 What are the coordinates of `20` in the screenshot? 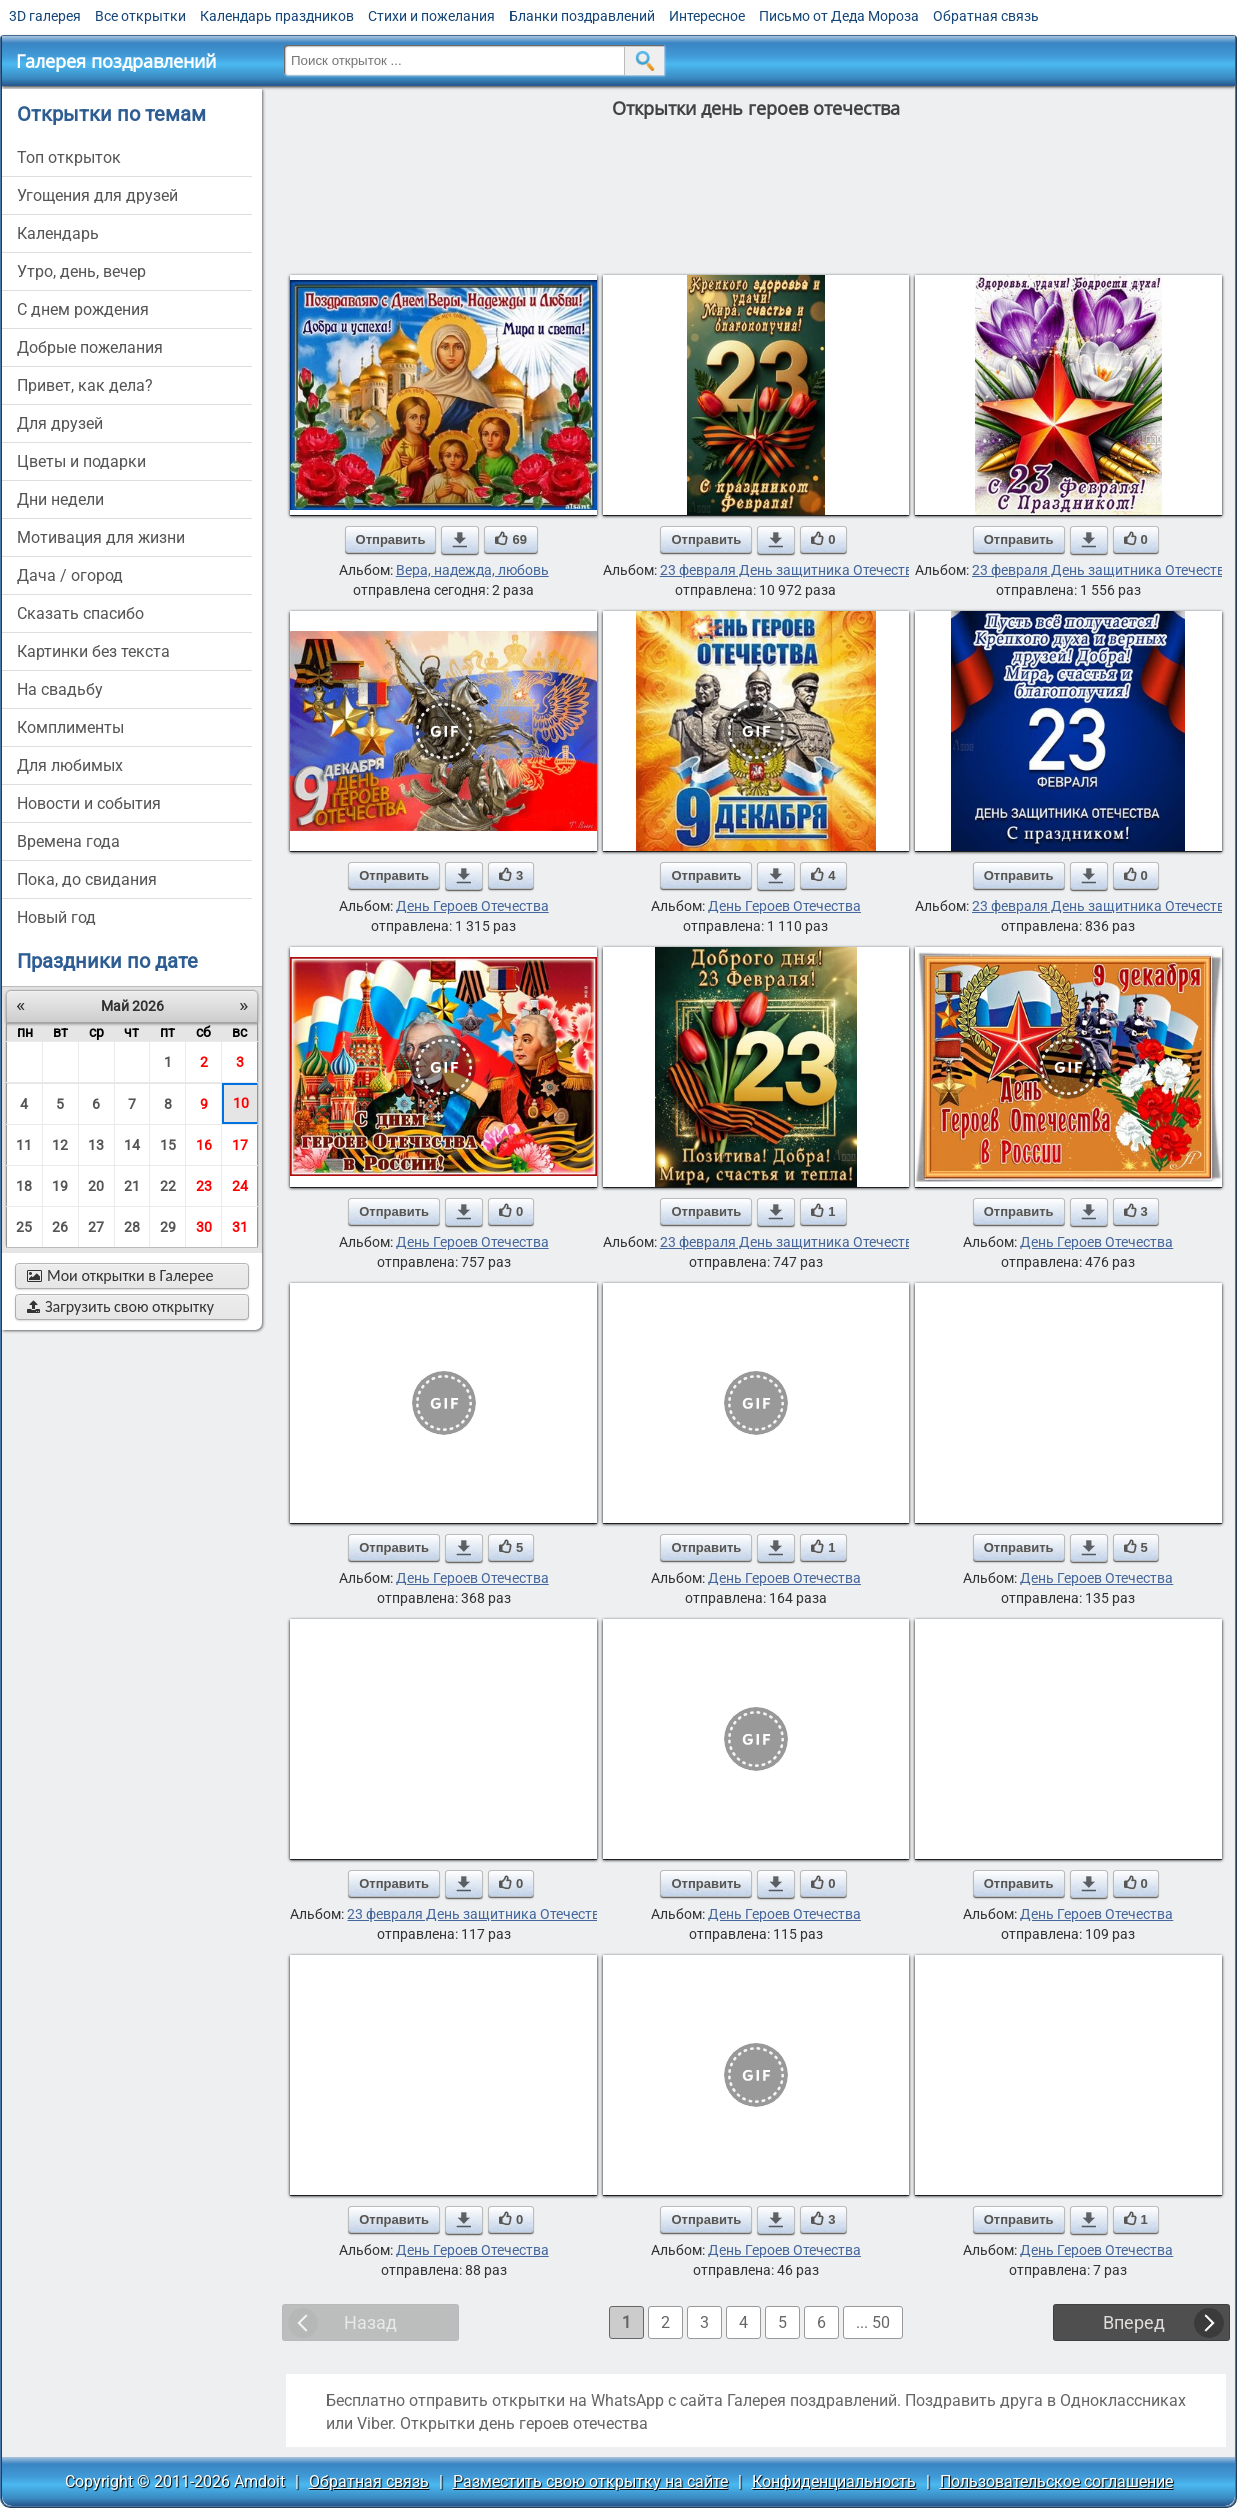 It's located at (96, 1186).